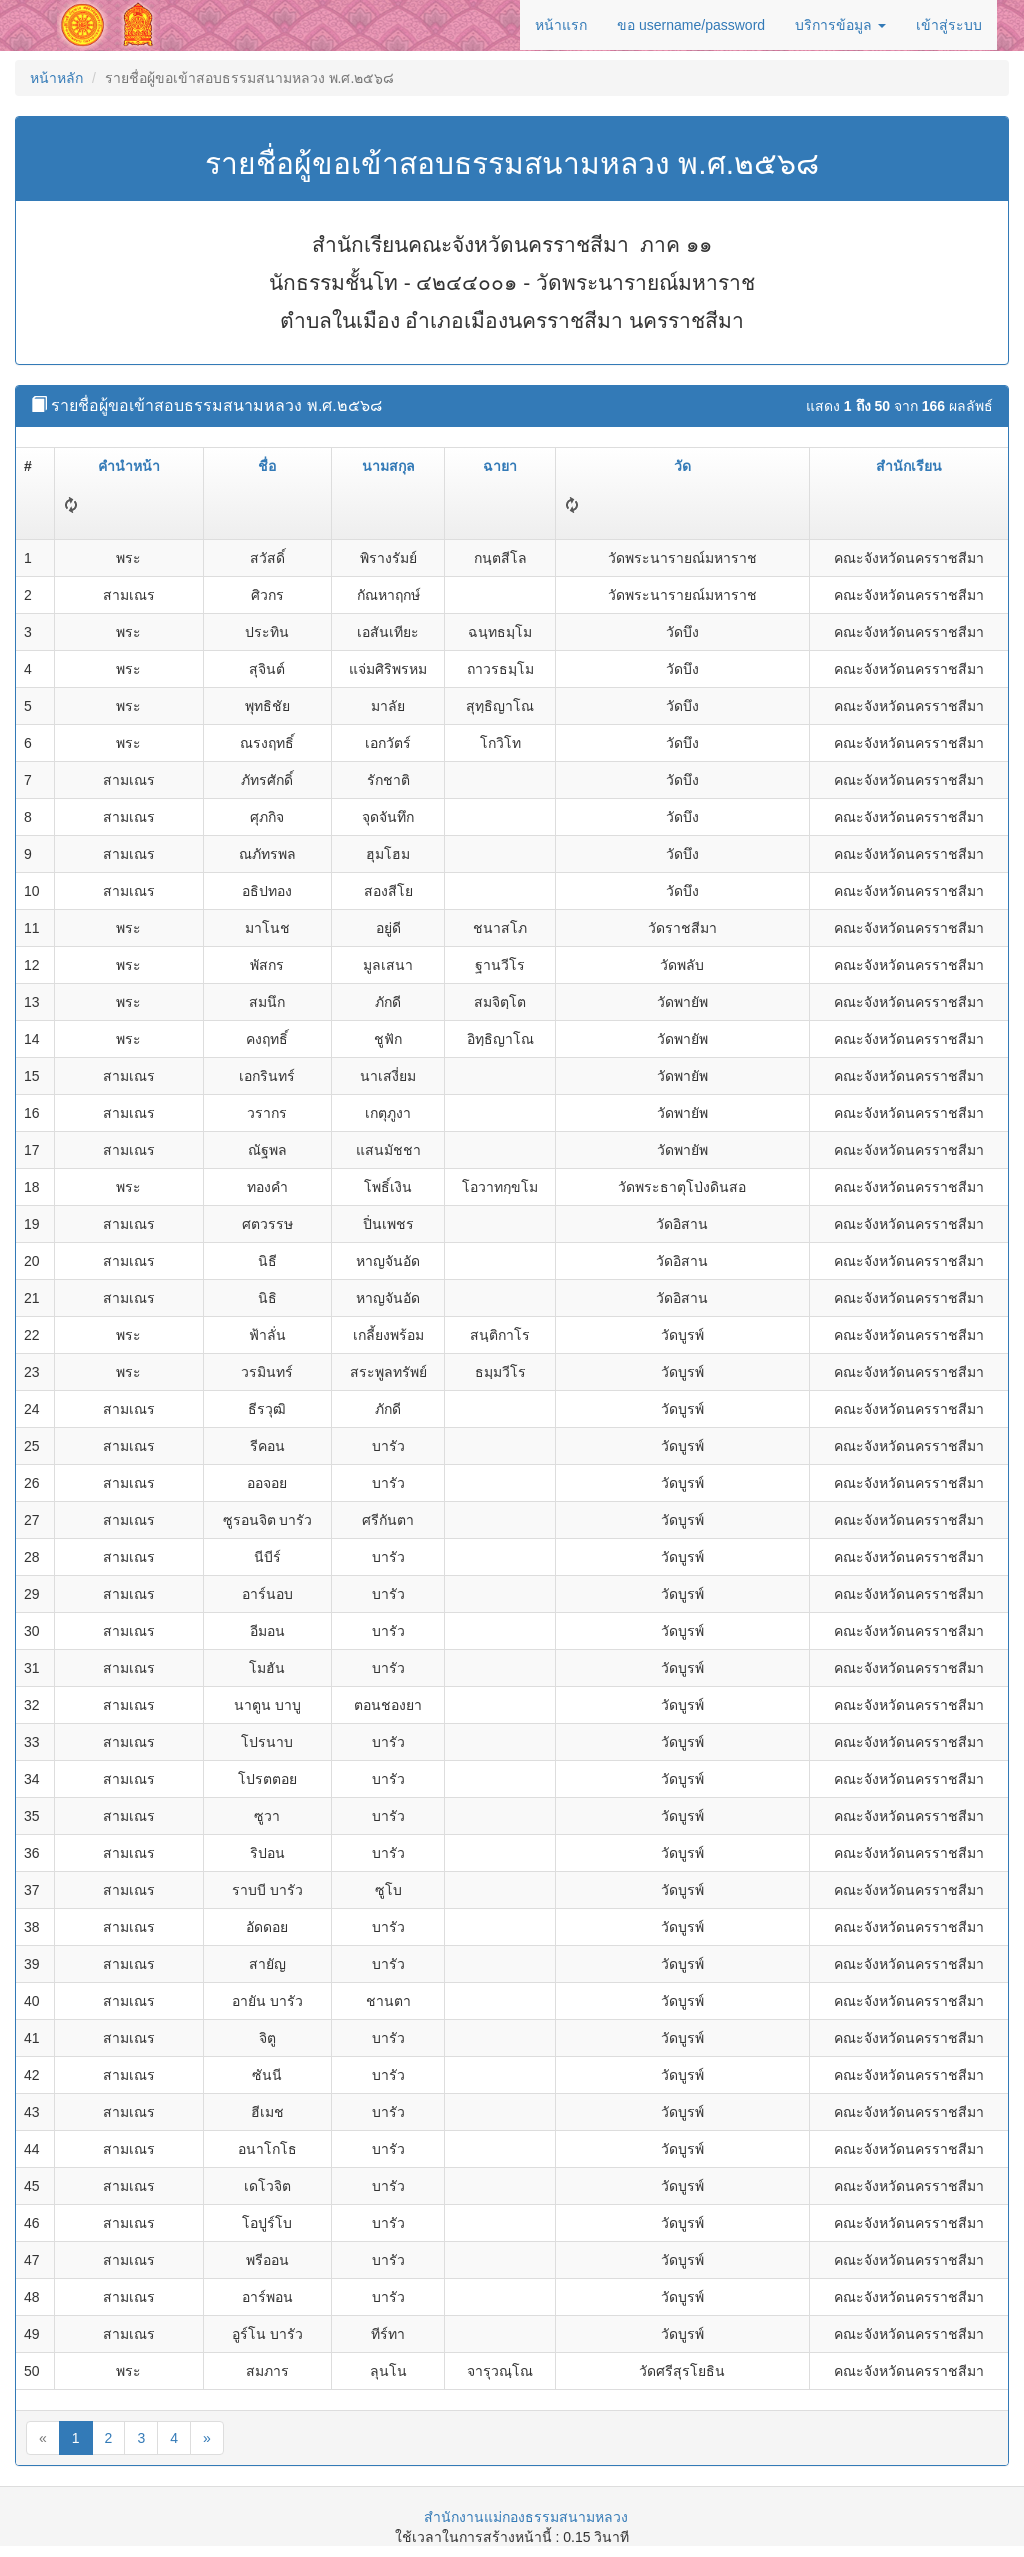 This screenshot has width=1024, height=2557. Describe the element at coordinates (840, 25) in the screenshot. I see `บริการข้อมูล` at that location.